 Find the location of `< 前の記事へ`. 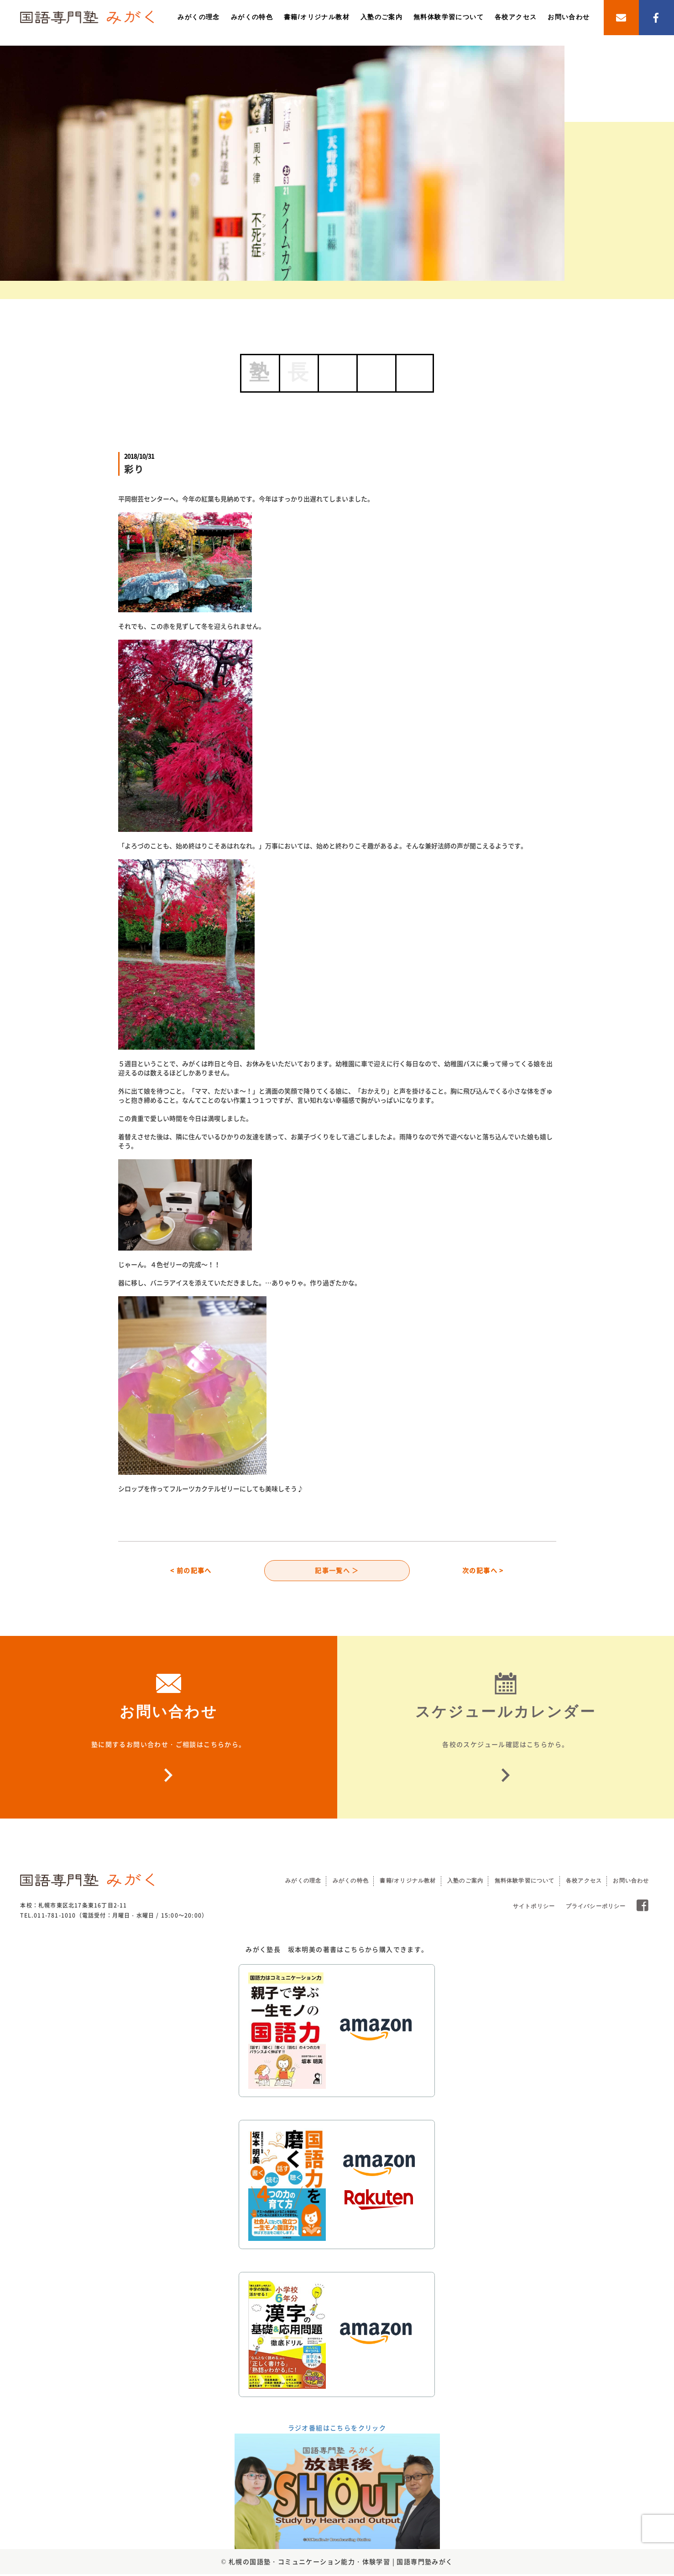

< 前の記事へ is located at coordinates (191, 1571).